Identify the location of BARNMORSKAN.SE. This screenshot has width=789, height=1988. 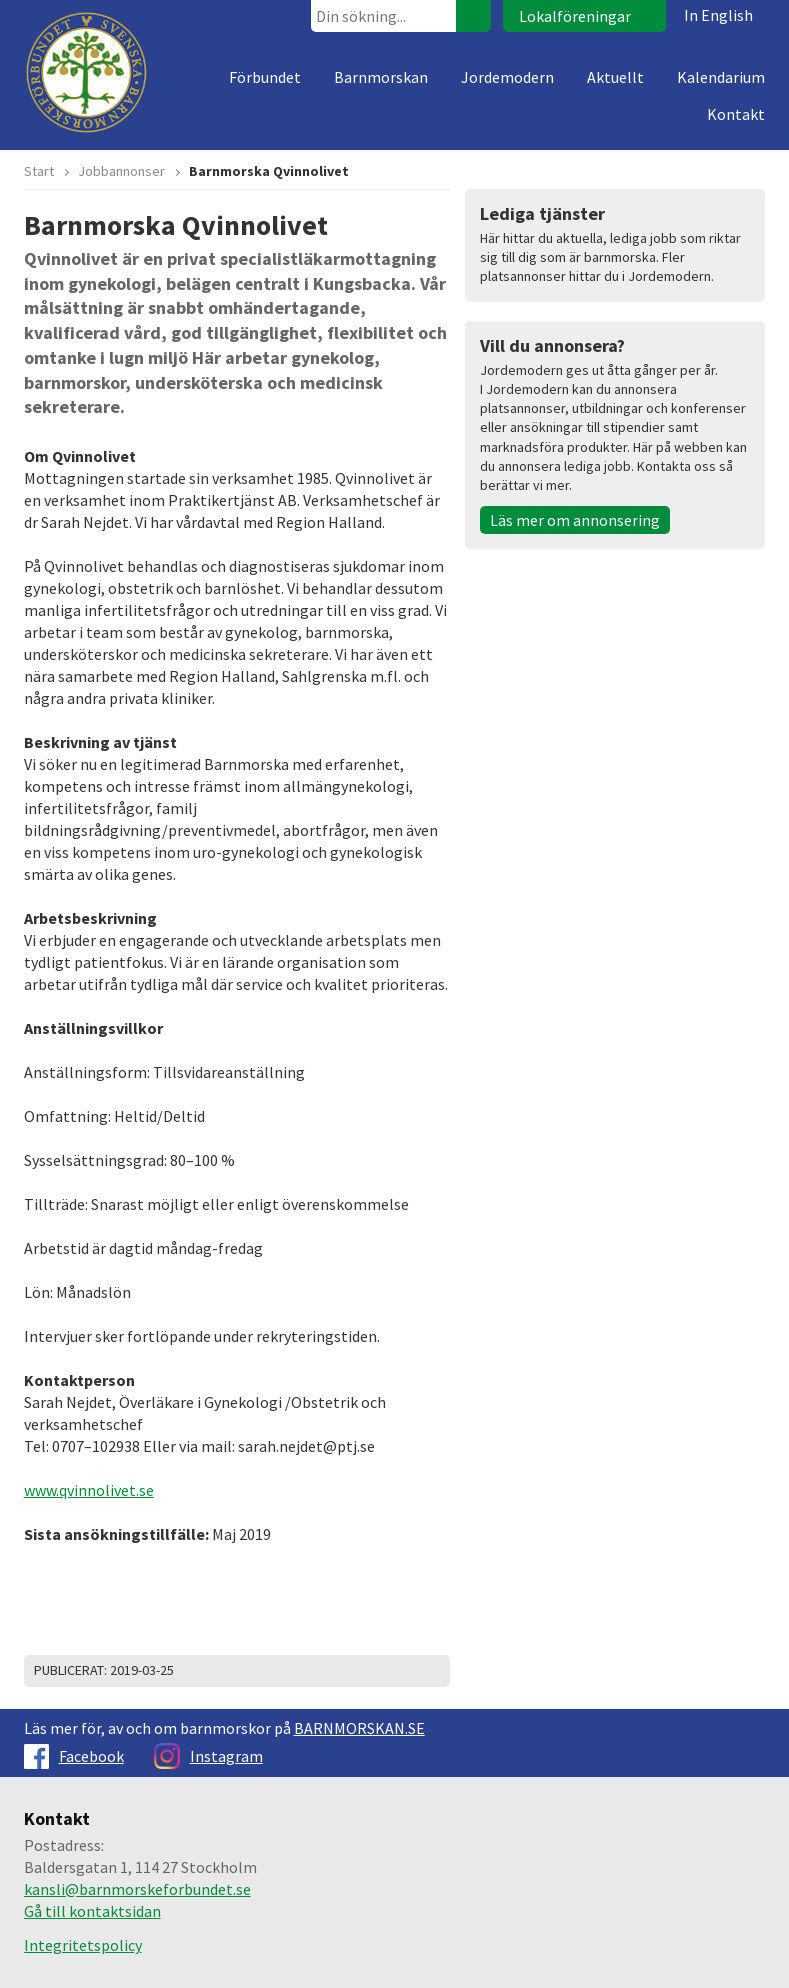
(359, 1728).